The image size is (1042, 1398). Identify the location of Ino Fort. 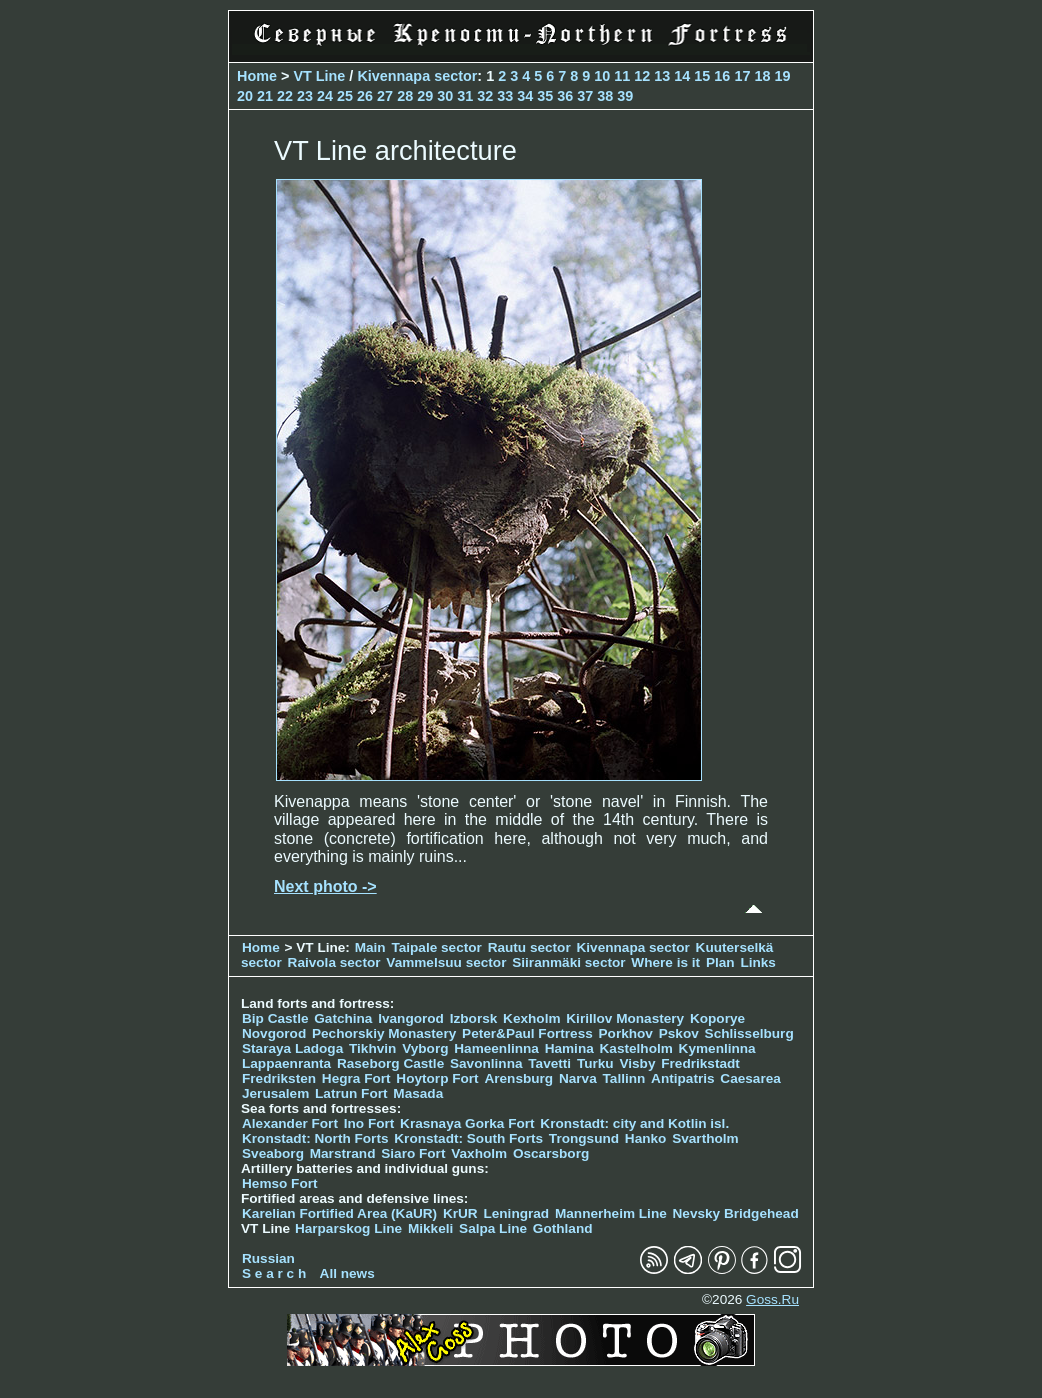
(369, 1123).